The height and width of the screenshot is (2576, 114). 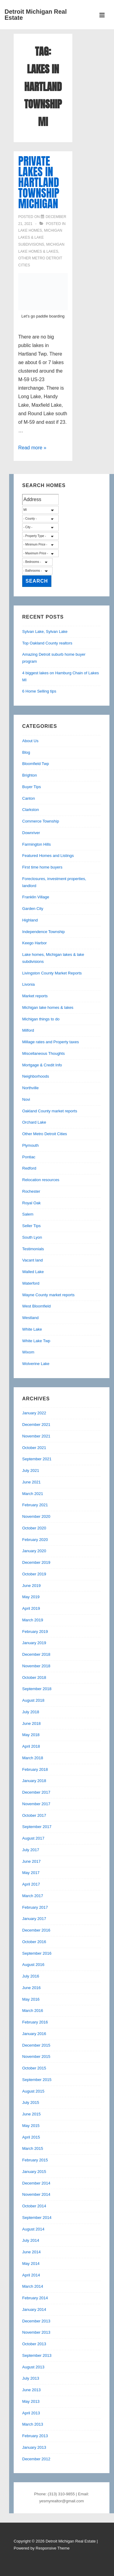 What do you see at coordinates (48, 1295) in the screenshot?
I see `Wayne County market reports` at bounding box center [48, 1295].